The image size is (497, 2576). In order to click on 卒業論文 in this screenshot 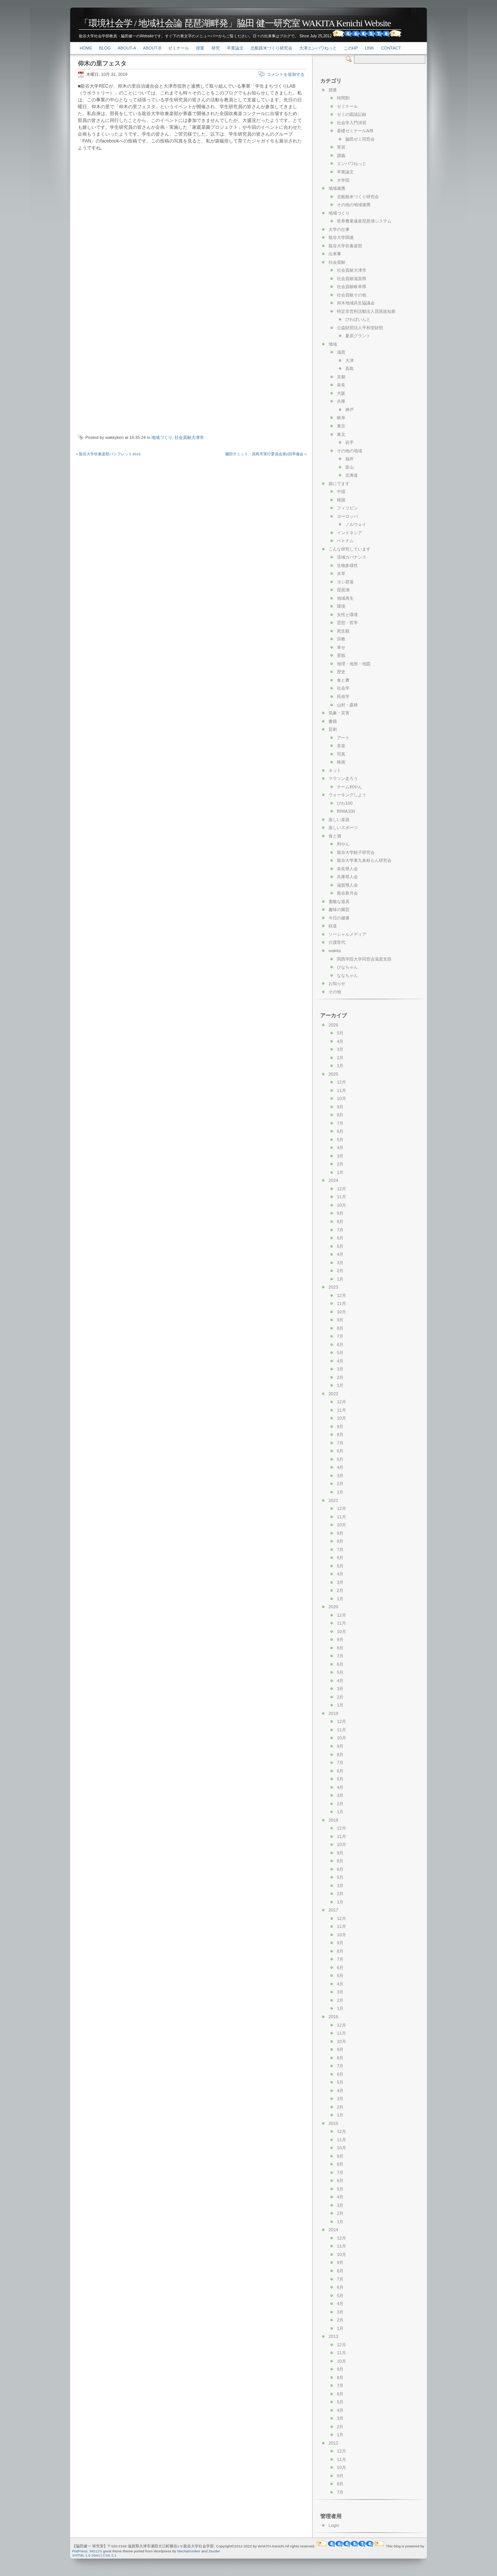, I will do `click(235, 48)`.